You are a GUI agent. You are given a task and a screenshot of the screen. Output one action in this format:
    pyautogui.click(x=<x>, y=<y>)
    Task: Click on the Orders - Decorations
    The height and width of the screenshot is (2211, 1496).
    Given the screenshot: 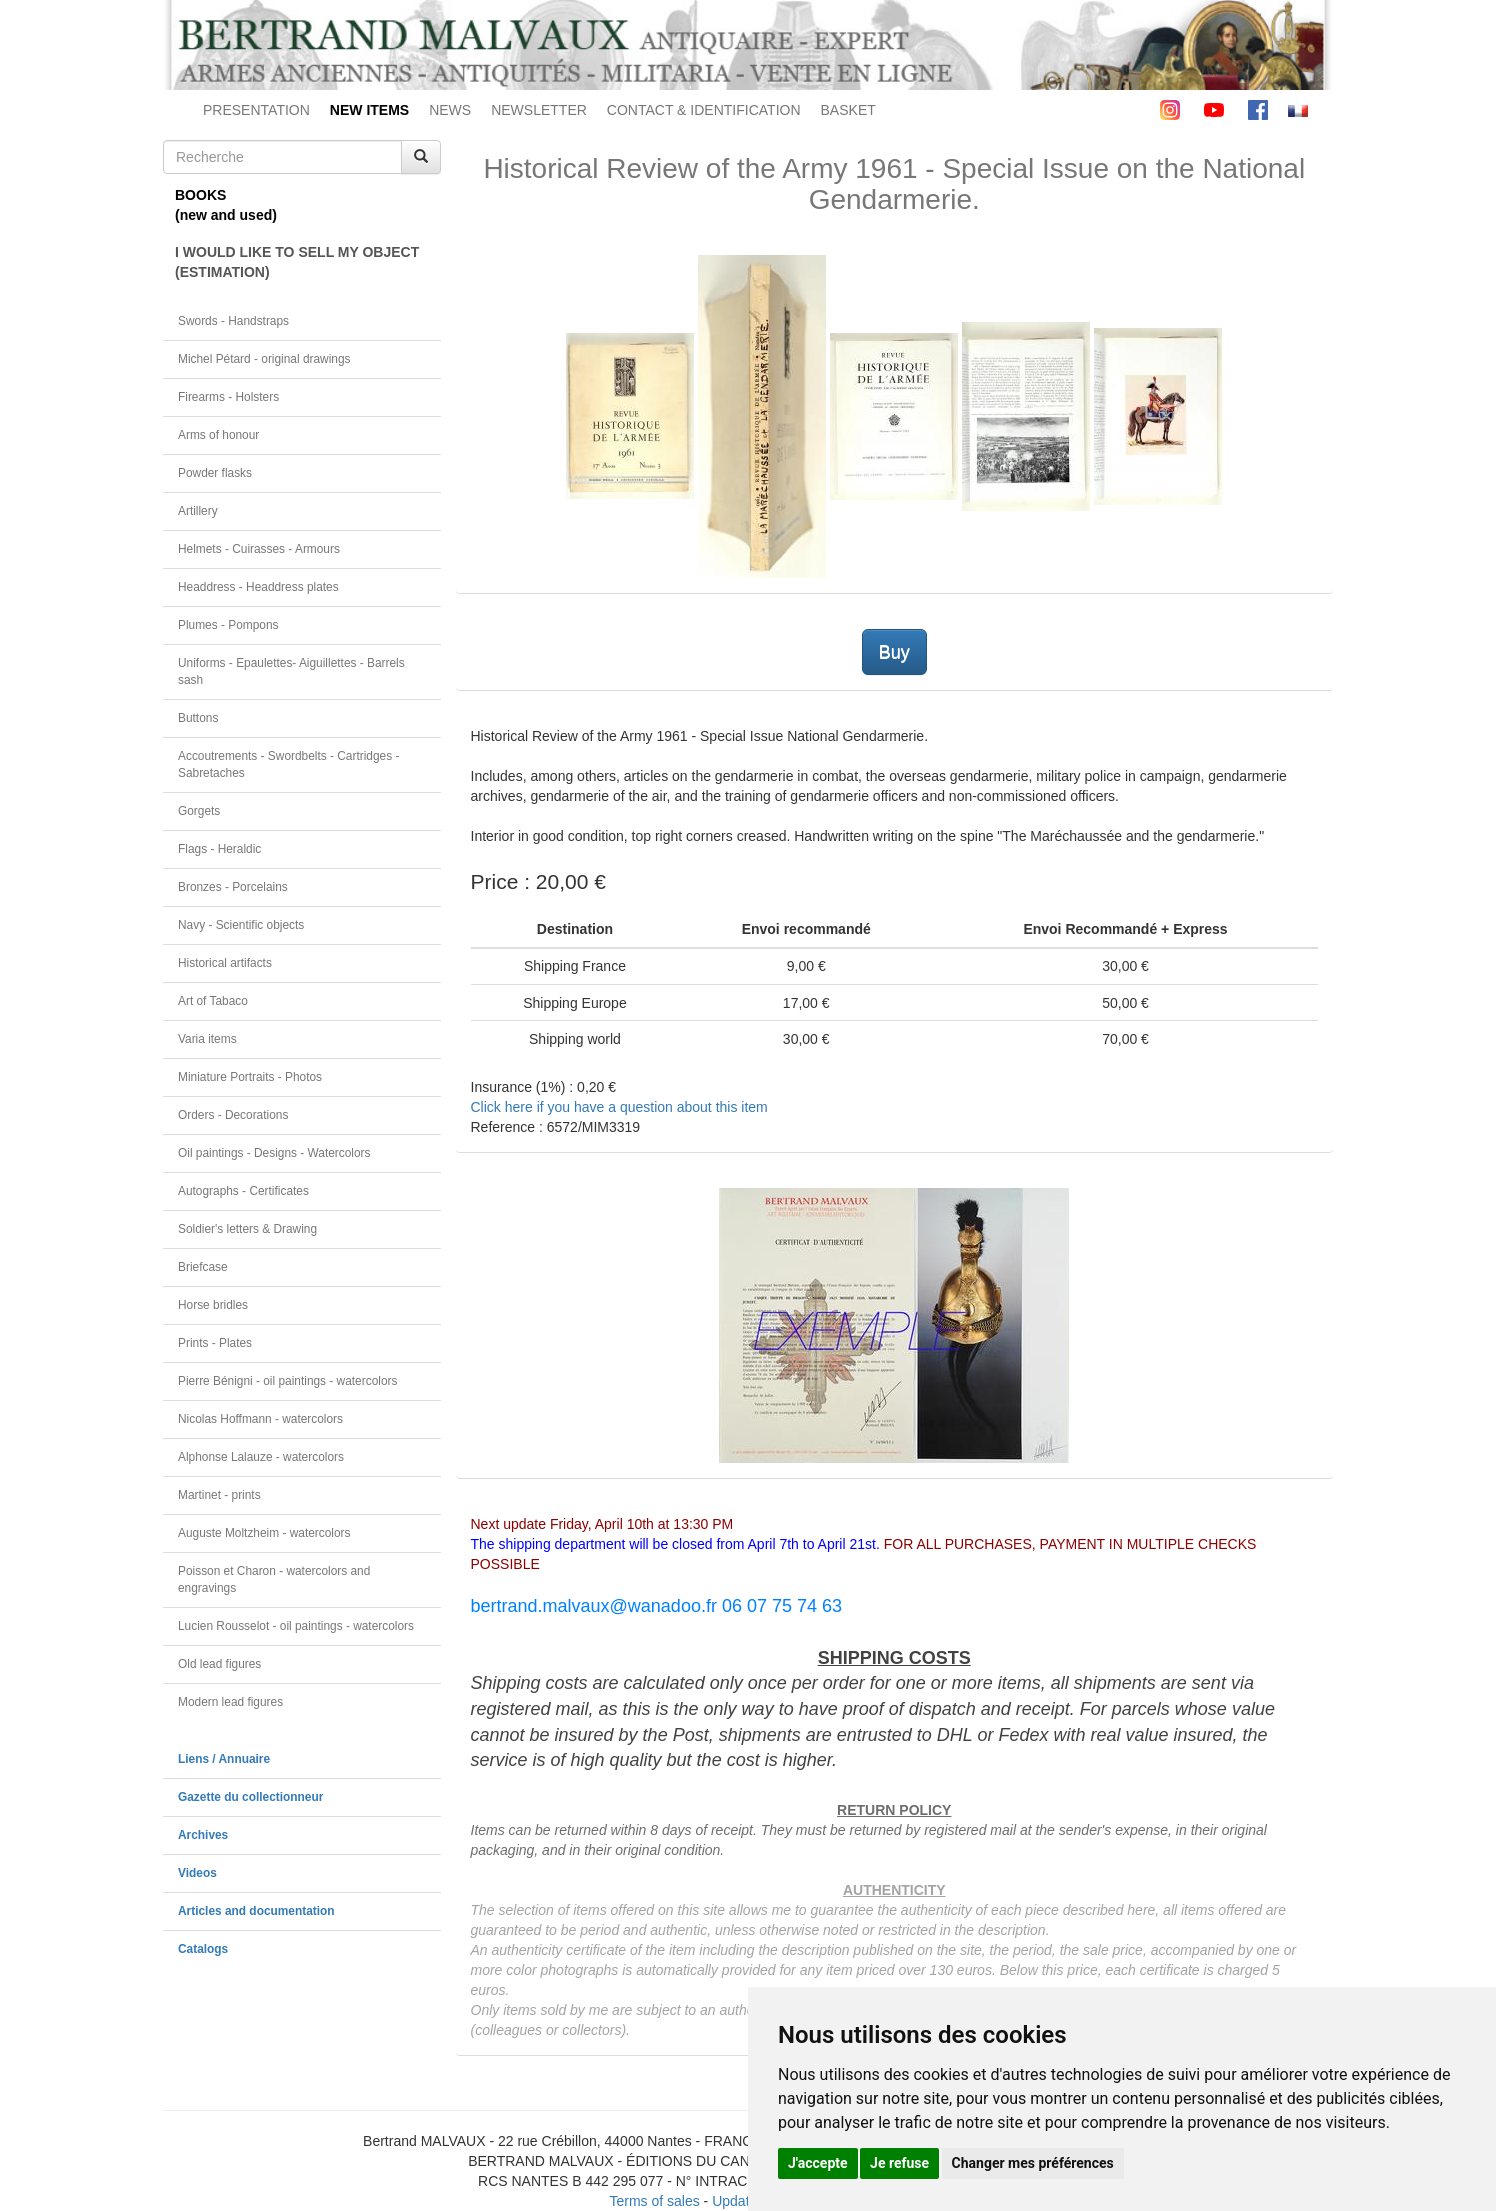 What is the action you would take?
    pyautogui.click(x=233, y=1115)
    